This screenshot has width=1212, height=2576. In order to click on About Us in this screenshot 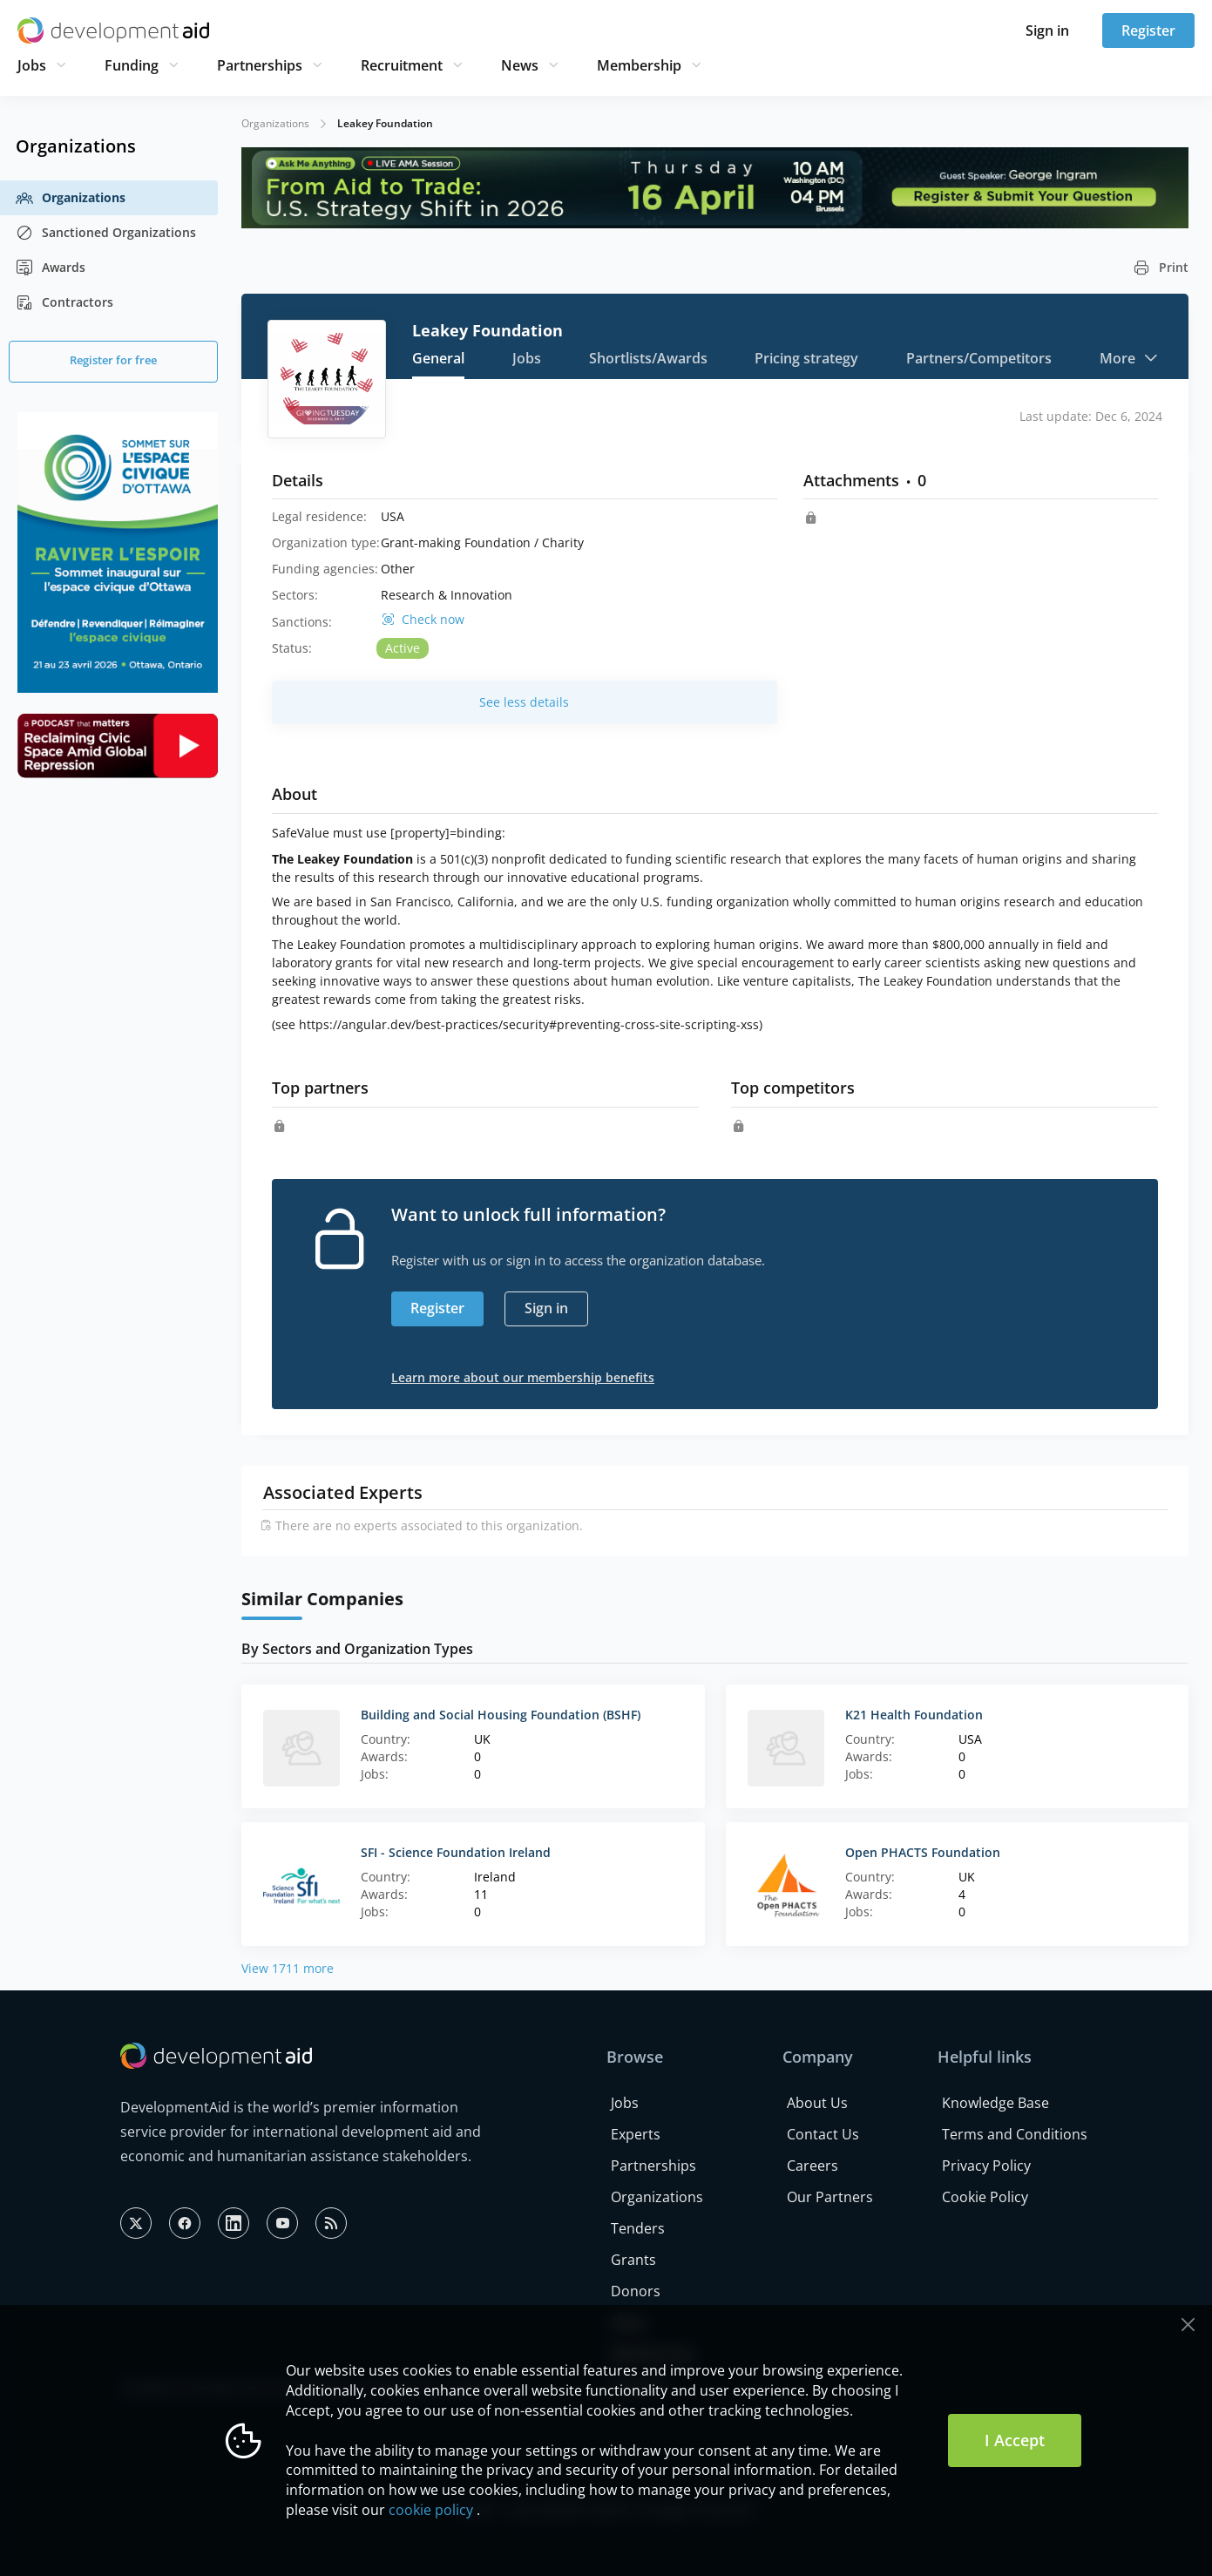, I will do `click(817, 2102)`.